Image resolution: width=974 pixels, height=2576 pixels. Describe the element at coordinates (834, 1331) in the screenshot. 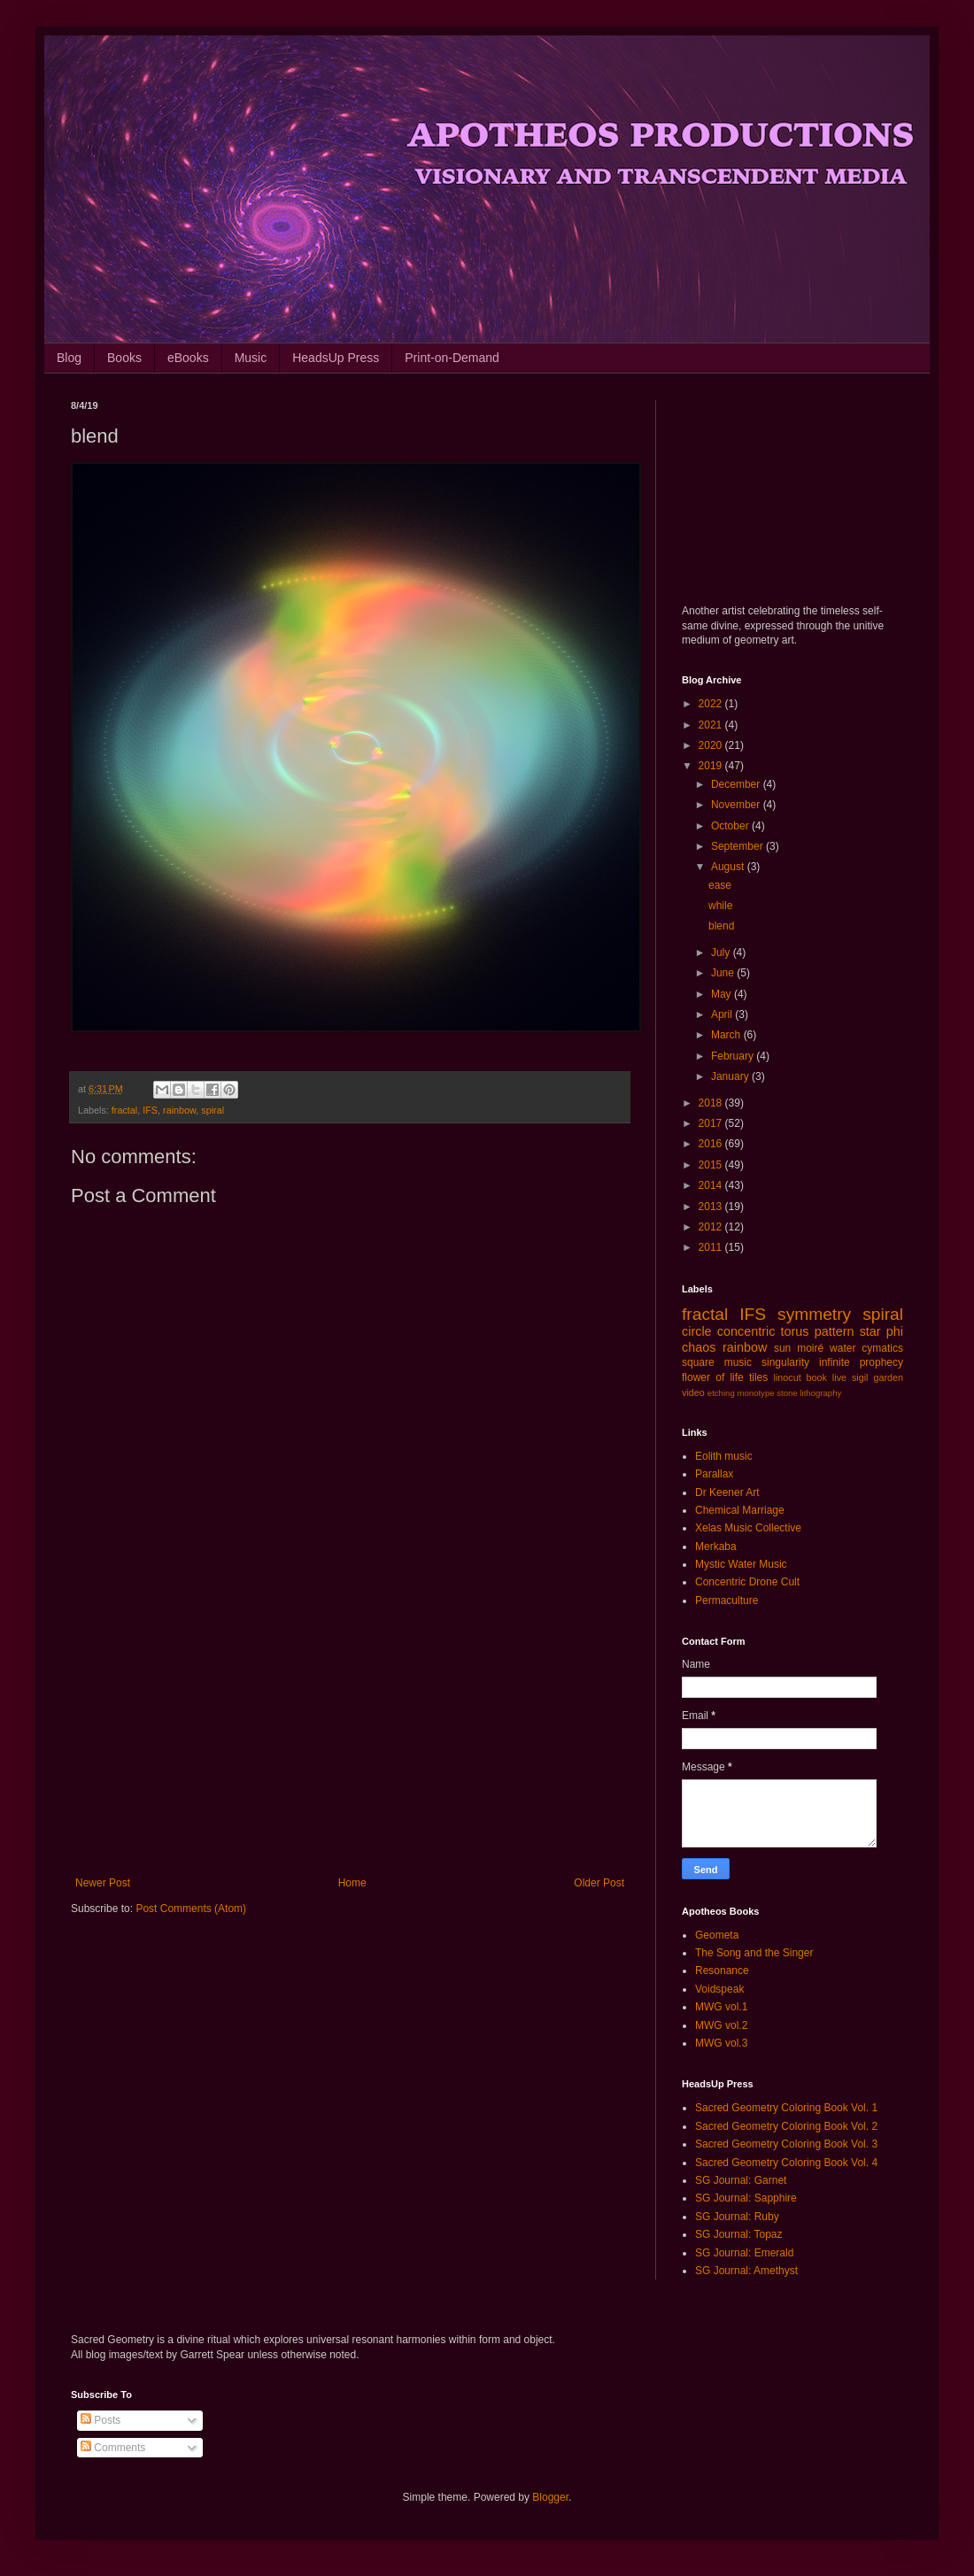

I see `pattern` at that location.